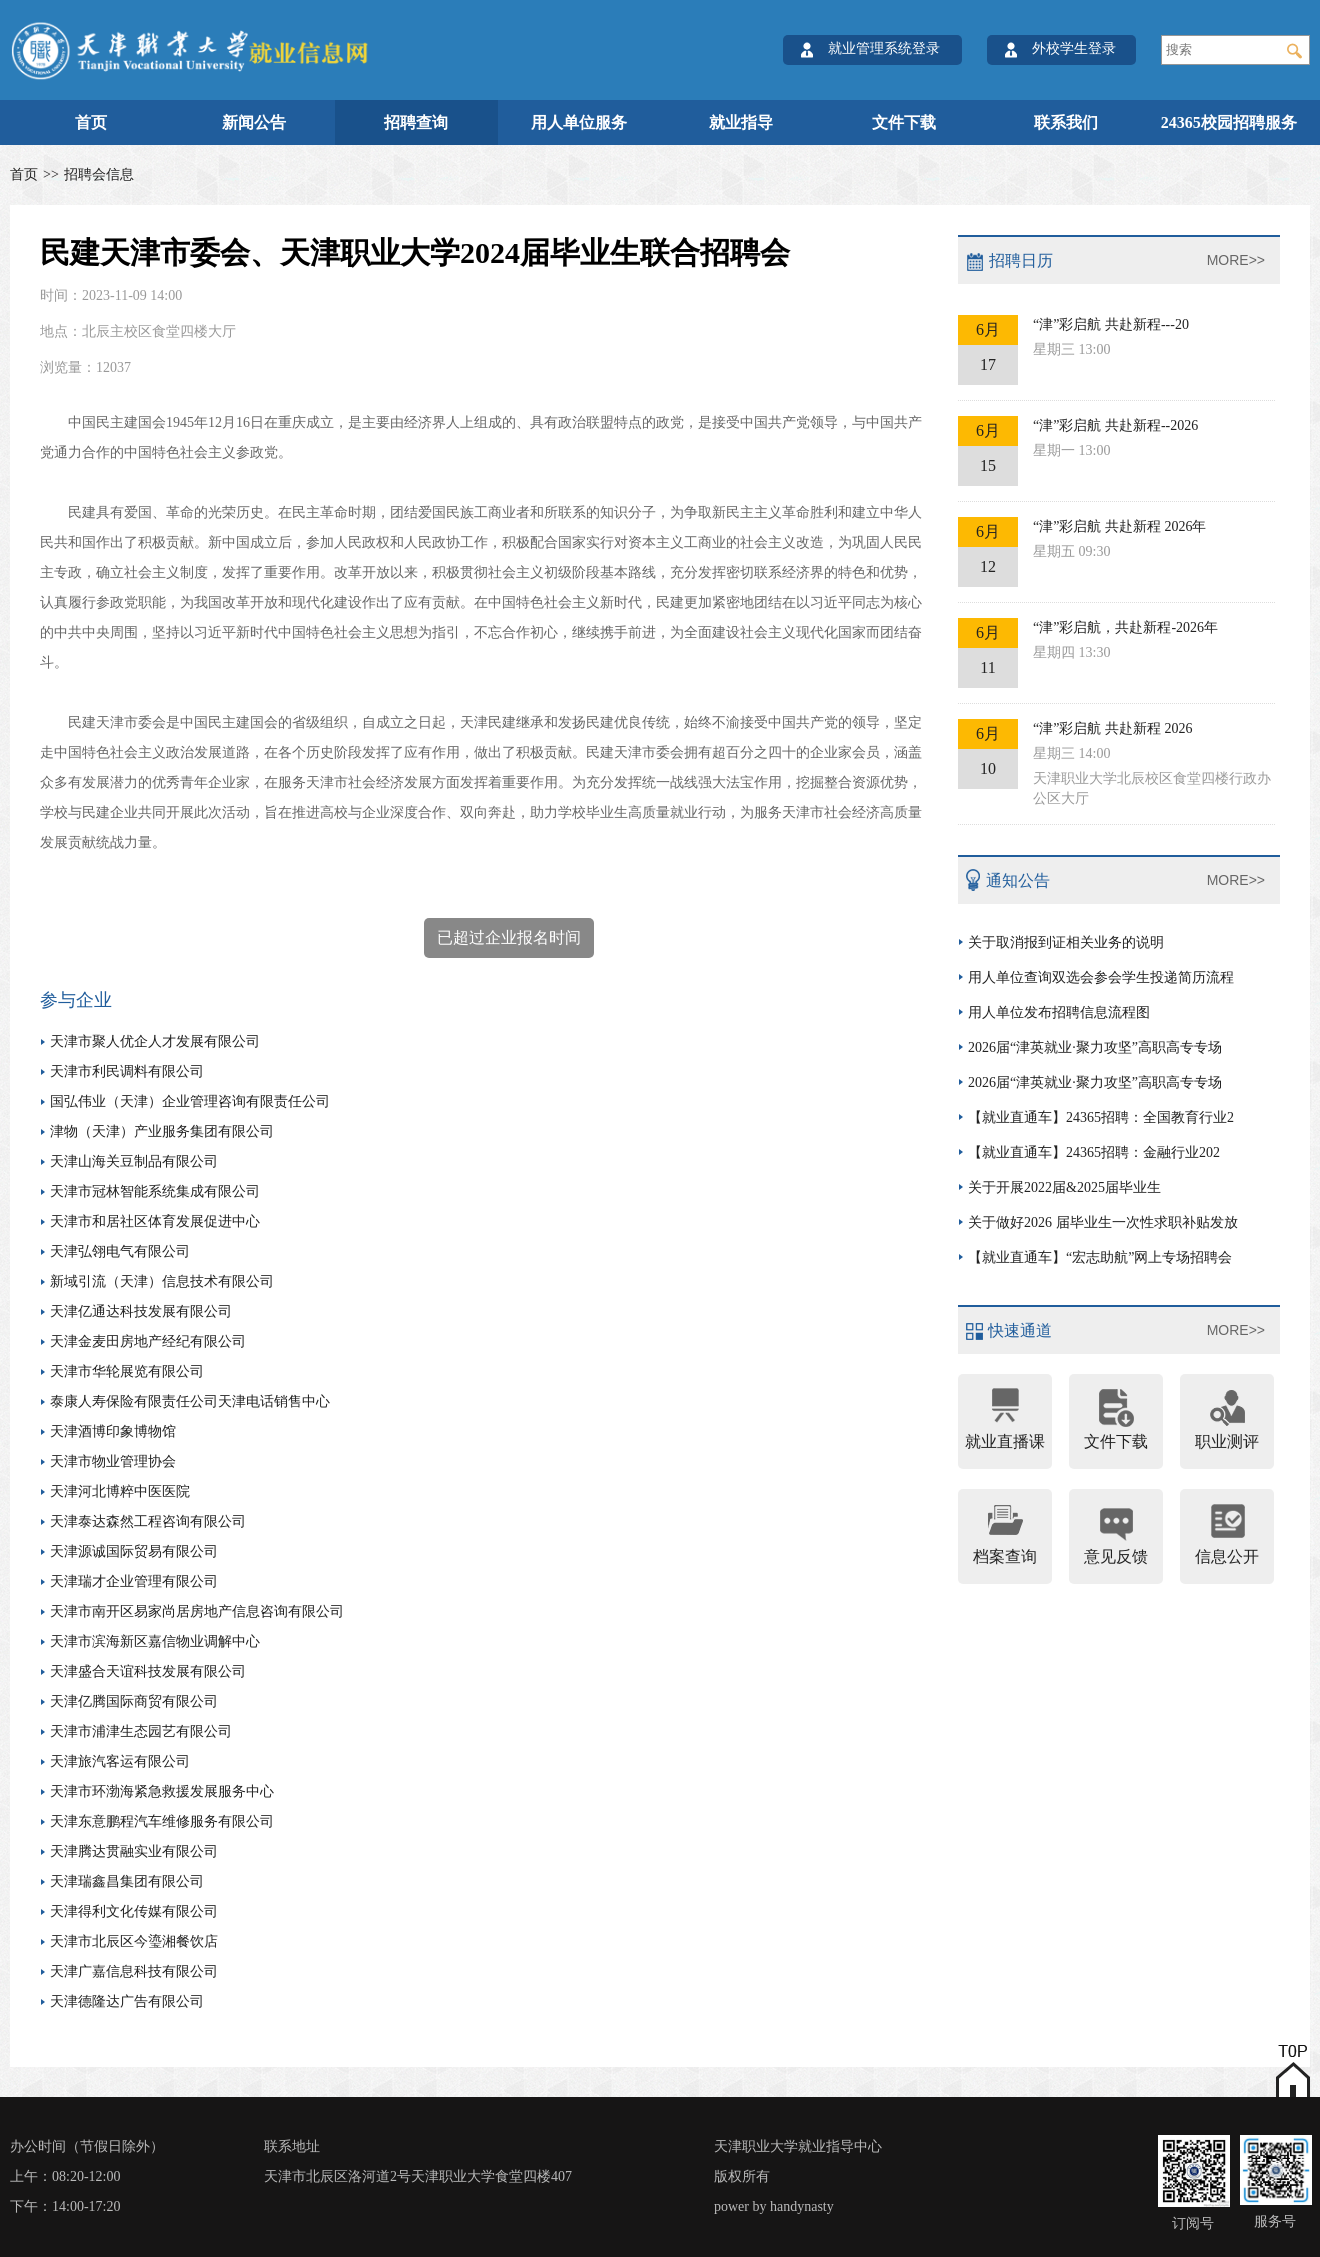 Image resolution: width=1320 pixels, height=2257 pixels. Describe the element at coordinates (127, 1371) in the screenshot. I see `天津市华轮展览有限公司` at that location.